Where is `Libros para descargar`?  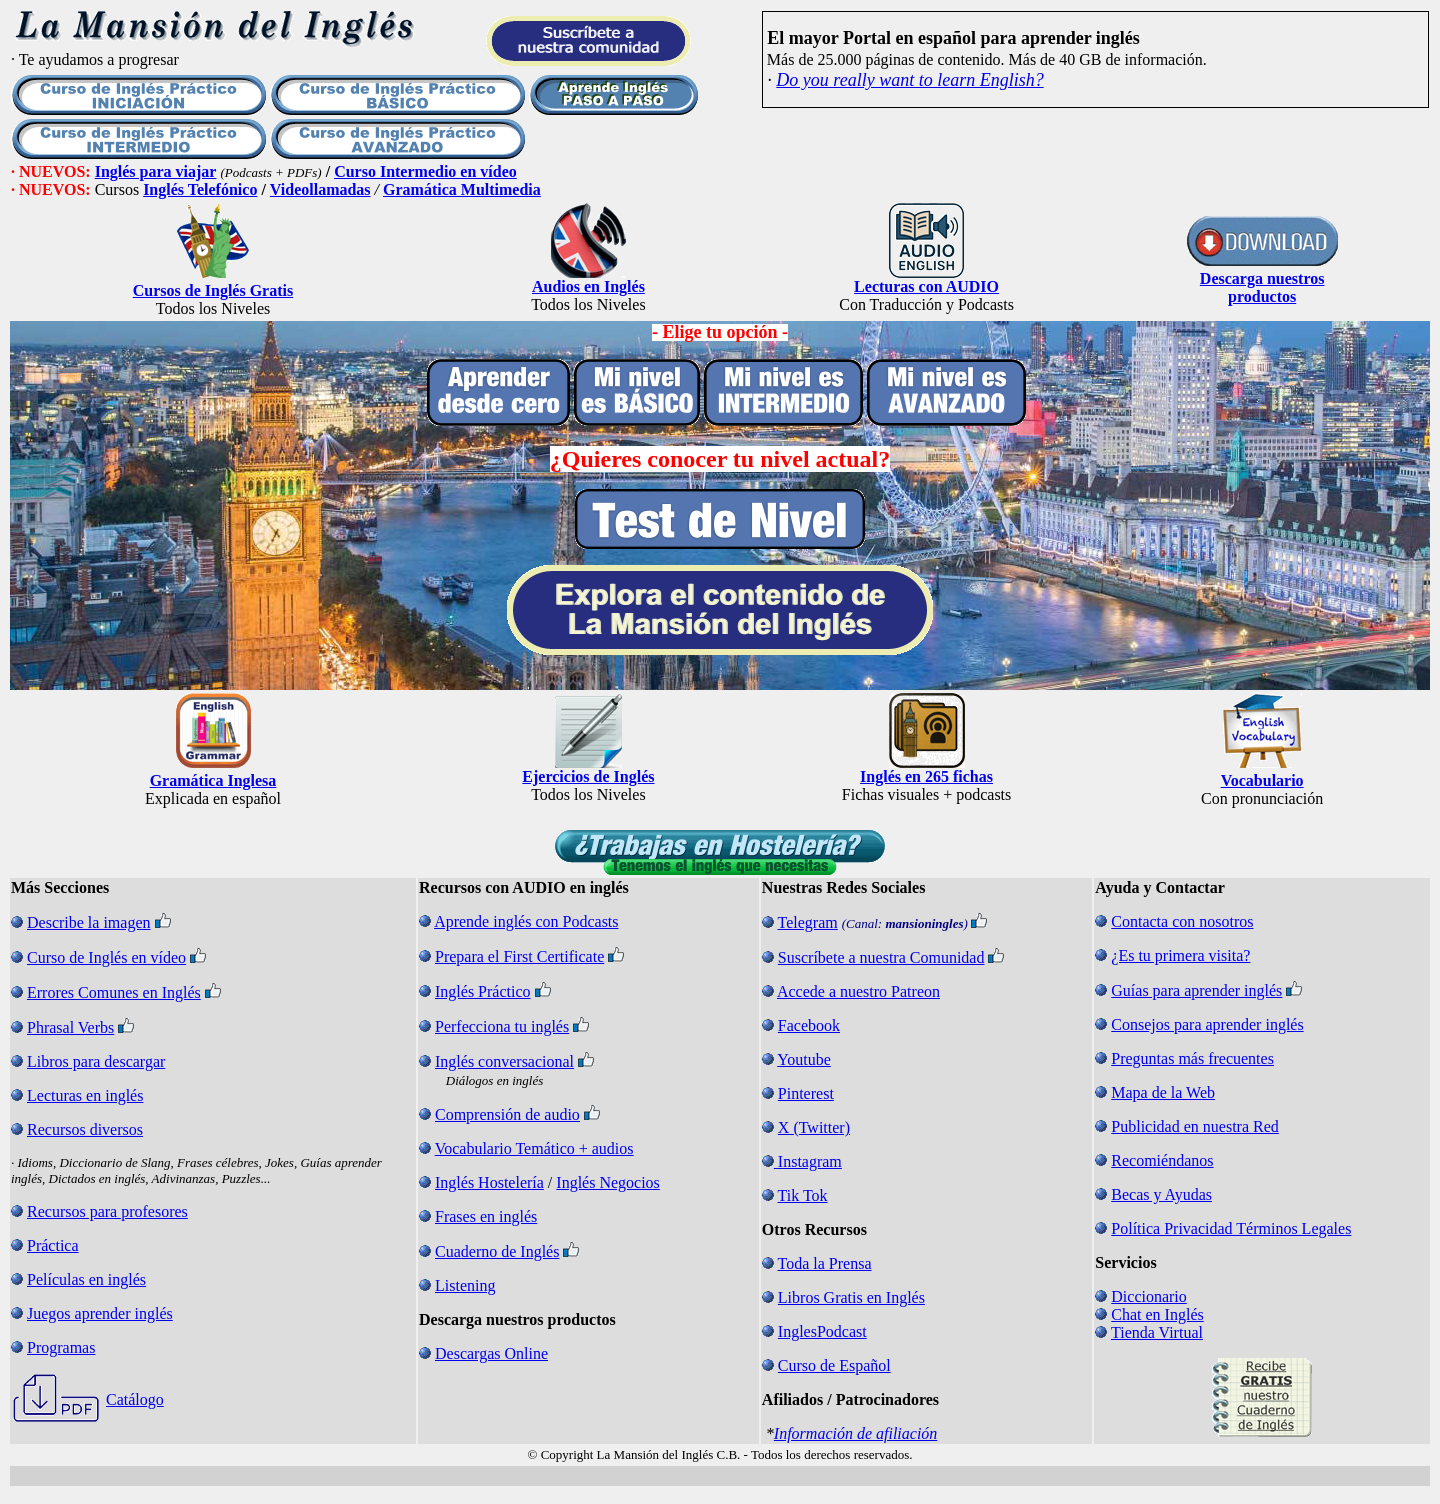 Libros para descargar is located at coordinates (96, 1061).